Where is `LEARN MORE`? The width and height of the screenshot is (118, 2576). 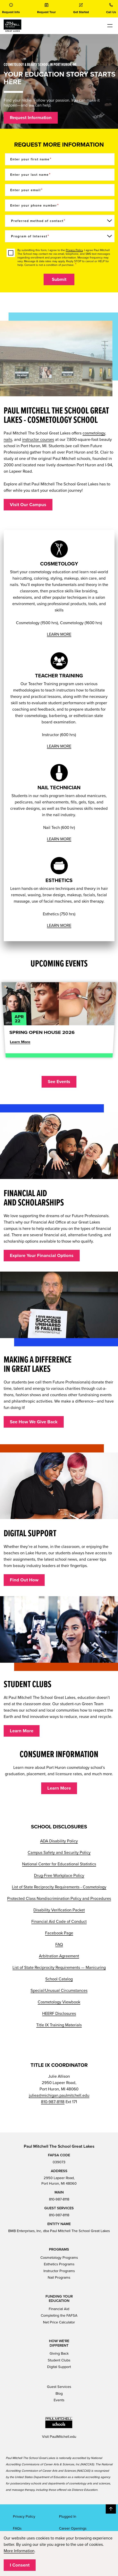 LEARN MORE is located at coordinates (59, 634).